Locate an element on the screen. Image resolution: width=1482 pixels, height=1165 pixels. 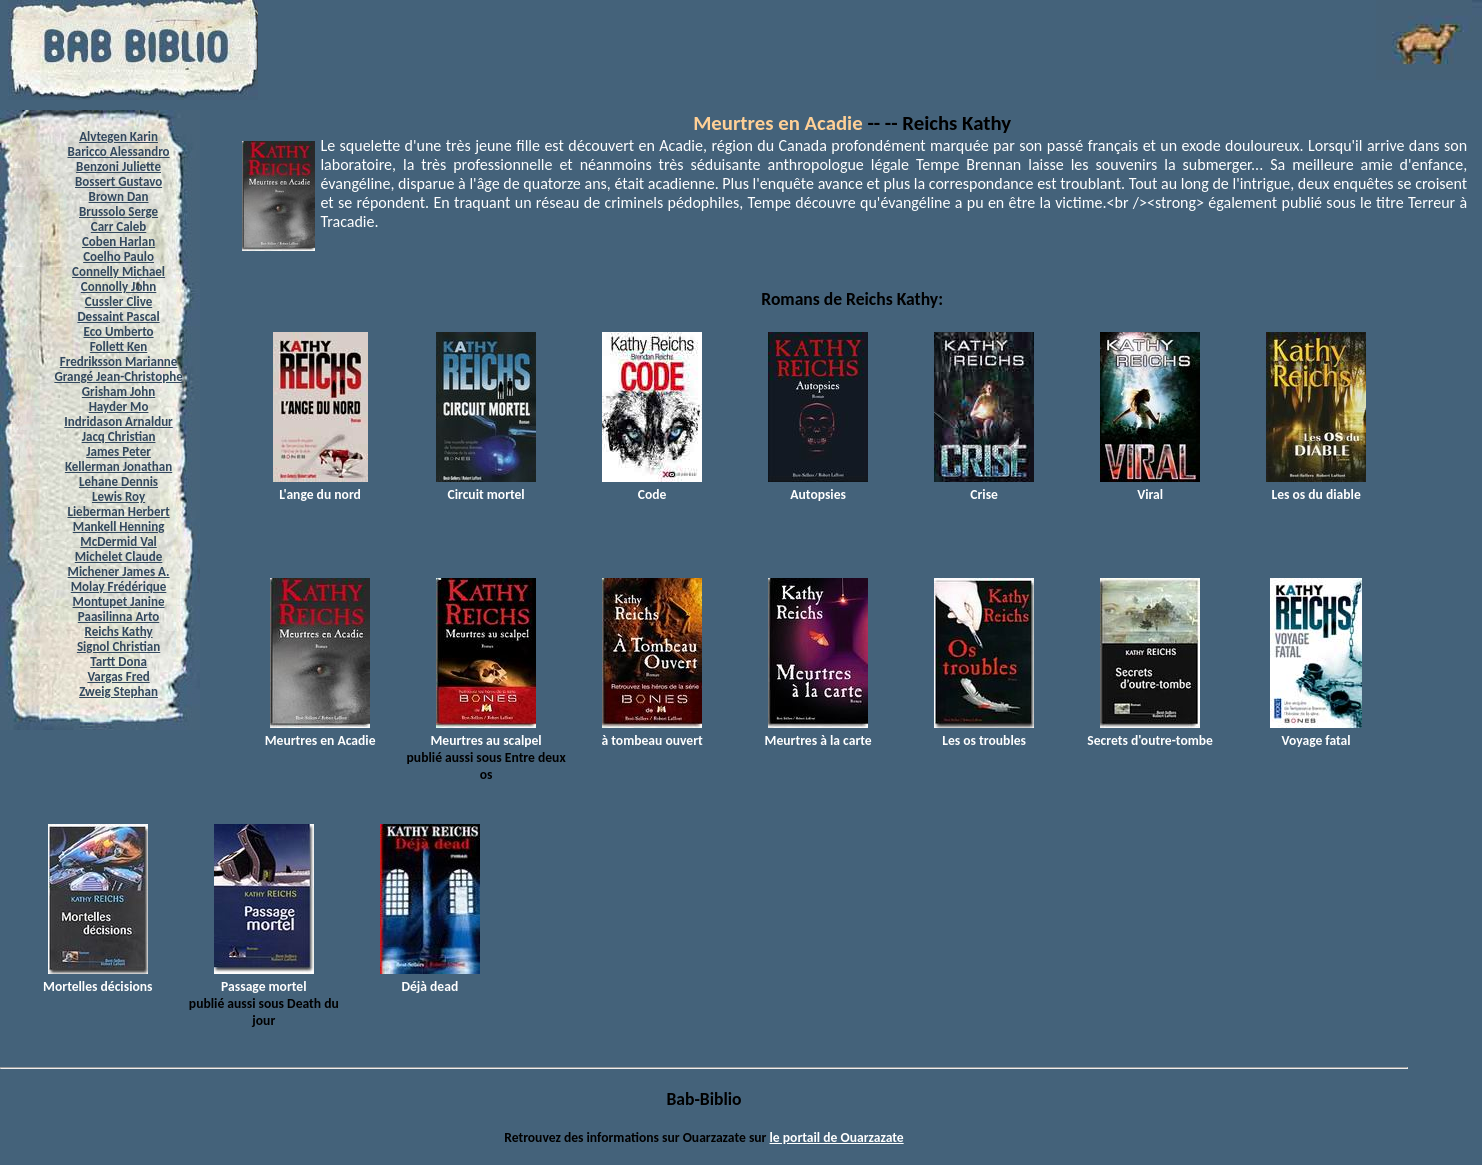
Kellerman Jonathan is located at coordinates (118, 466).